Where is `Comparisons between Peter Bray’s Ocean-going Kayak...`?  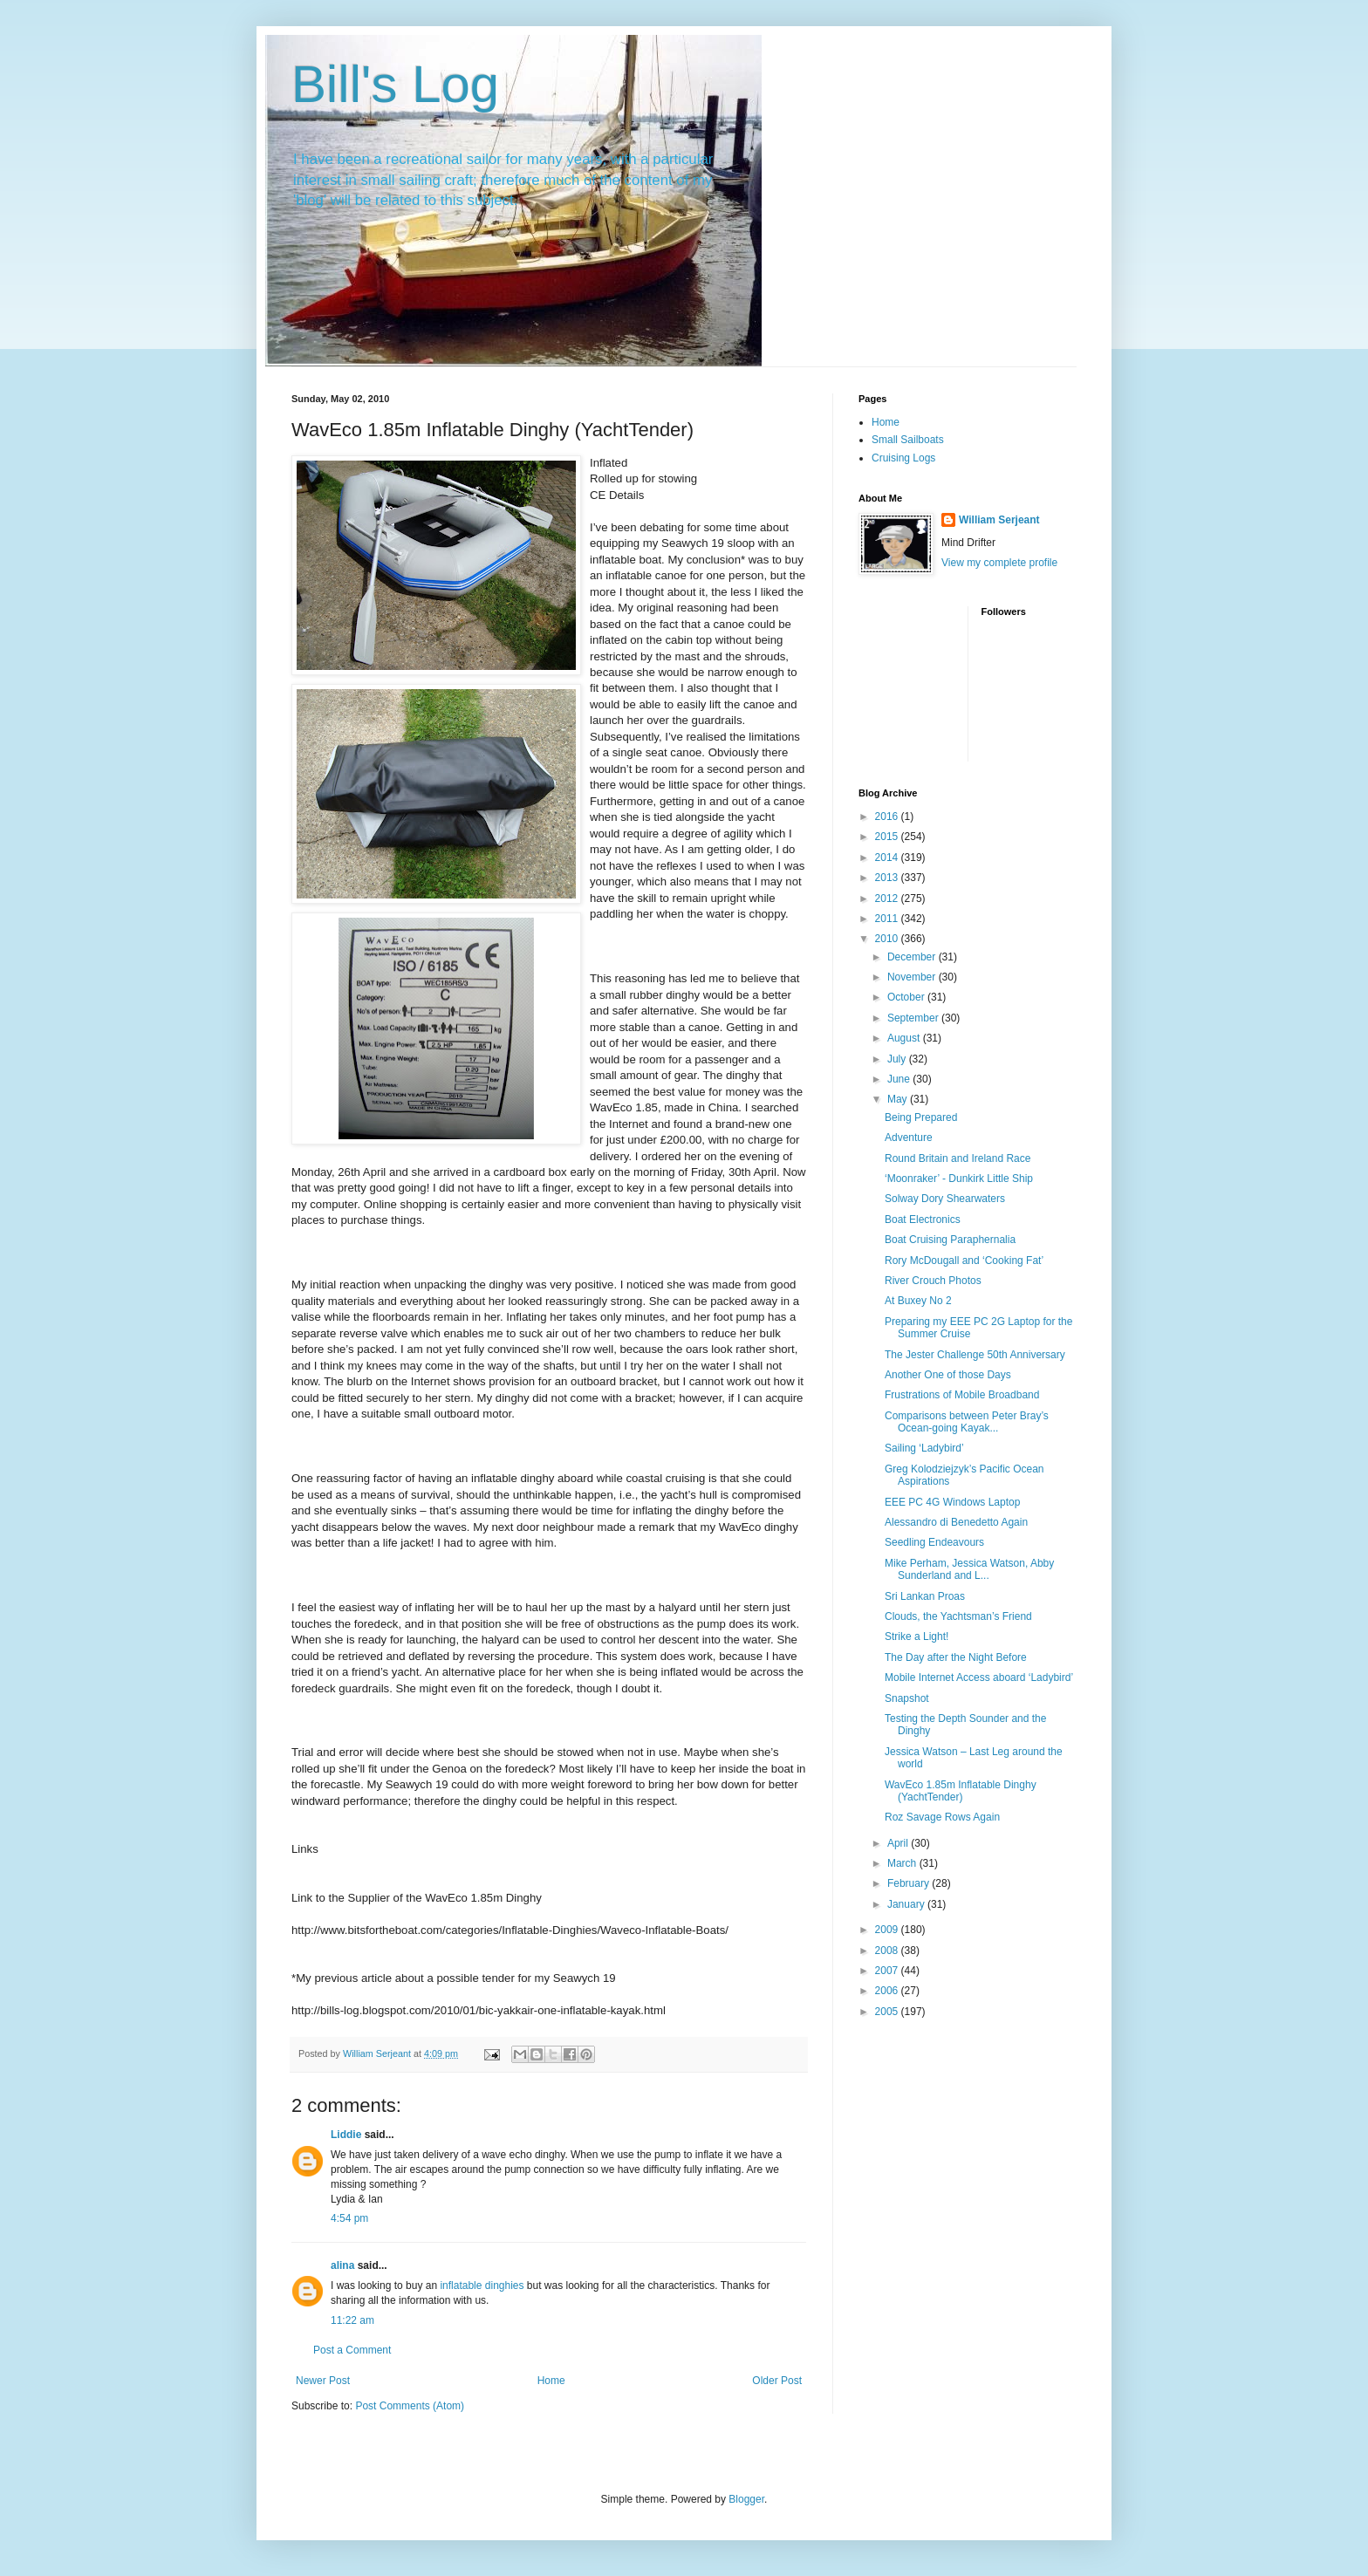
Comparisons between Peter Bray’s Ocean-going Kayak... is located at coordinates (967, 1422).